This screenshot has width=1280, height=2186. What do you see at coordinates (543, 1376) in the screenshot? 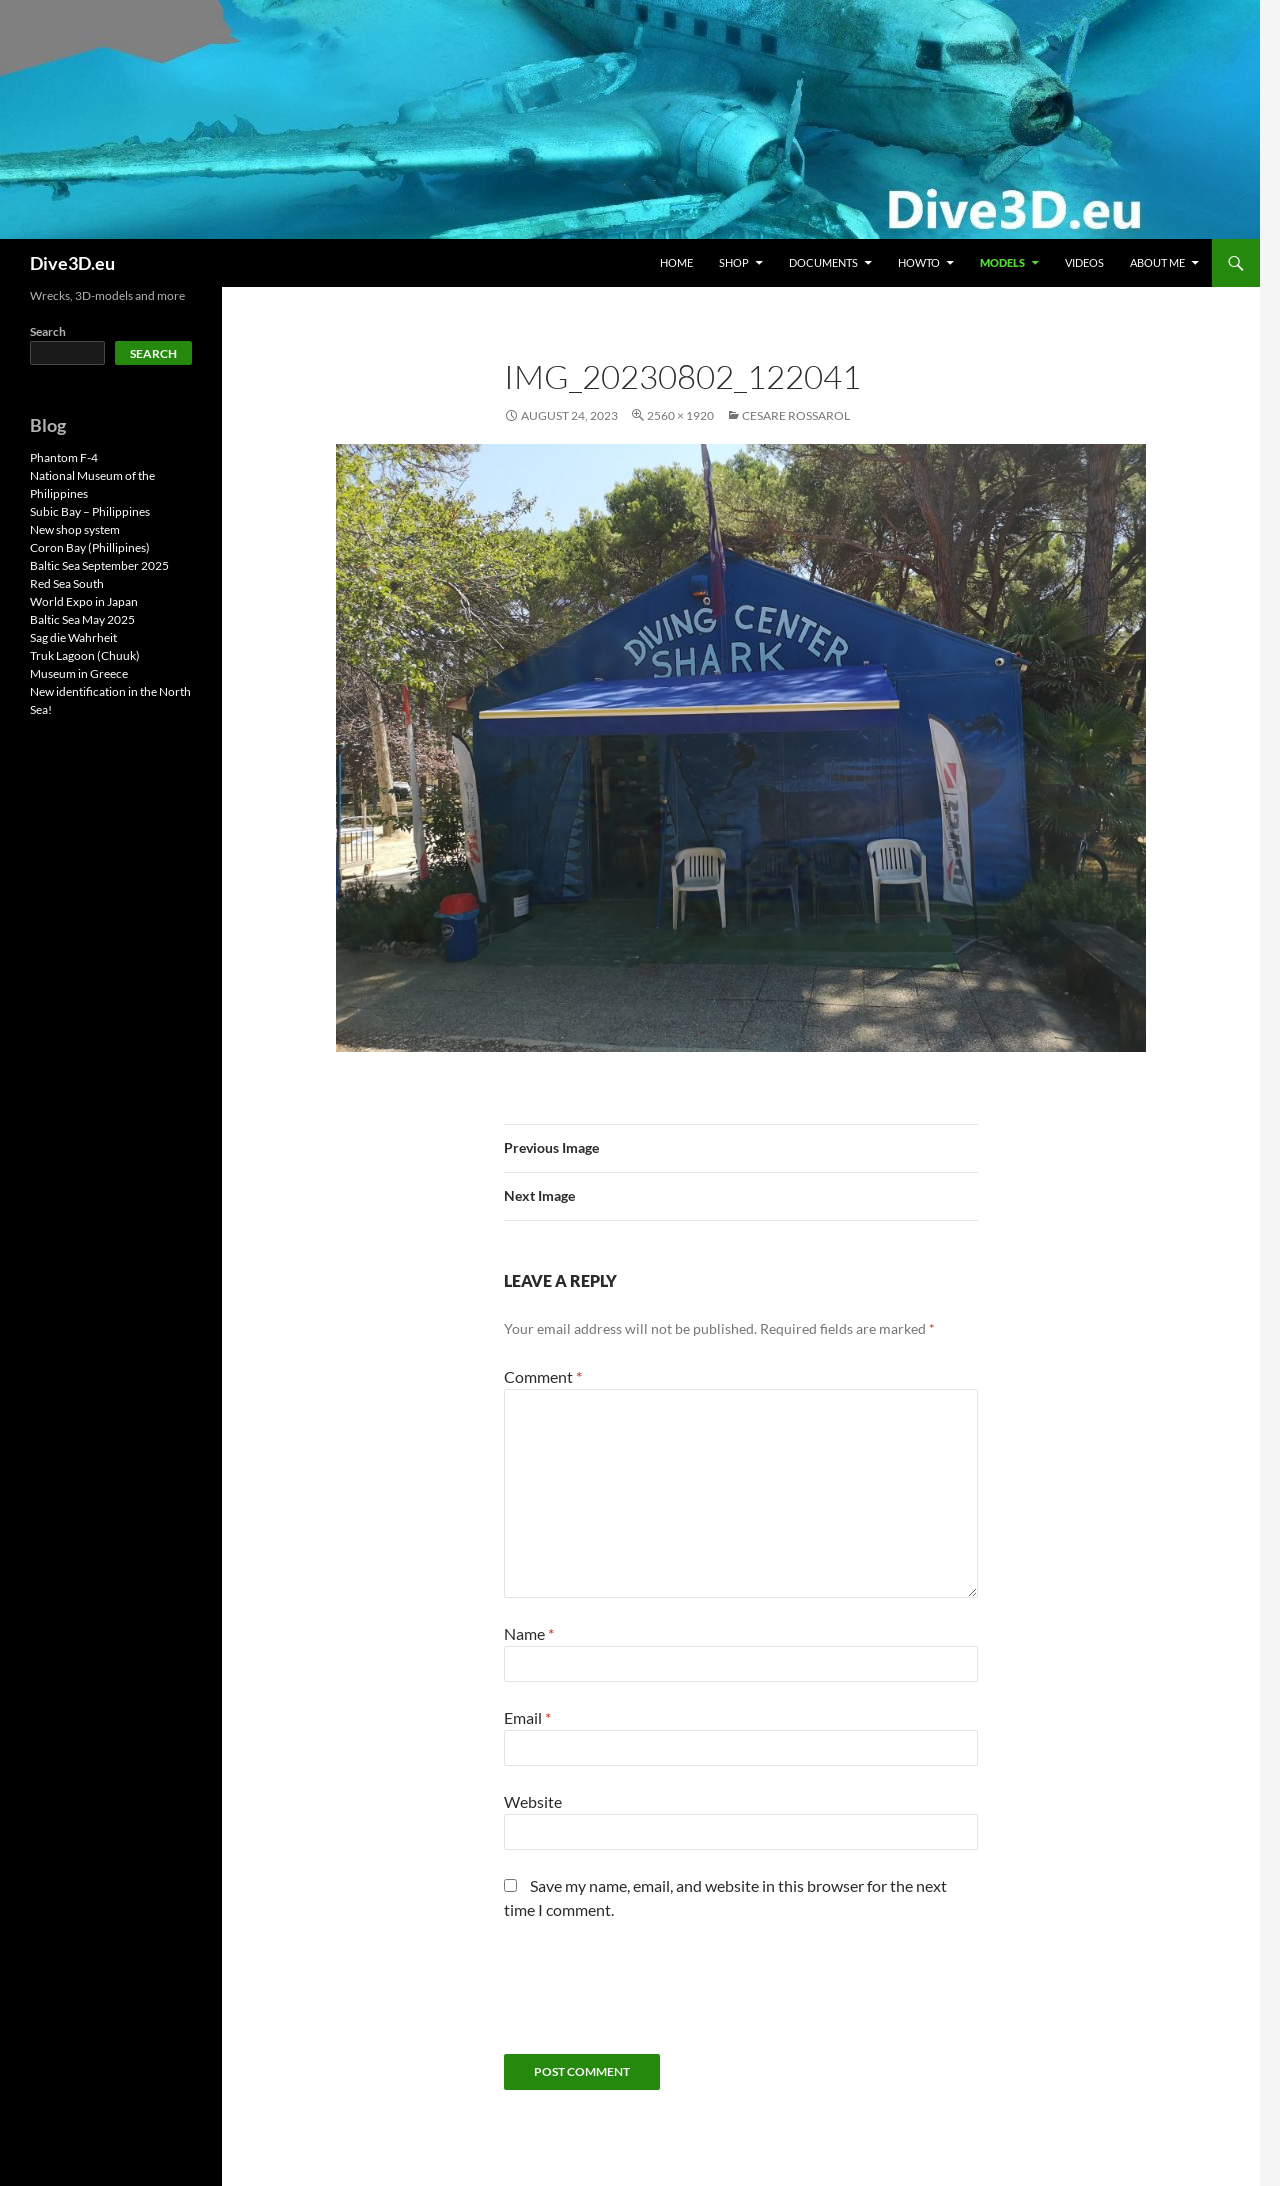
I see `Comment` at bounding box center [543, 1376].